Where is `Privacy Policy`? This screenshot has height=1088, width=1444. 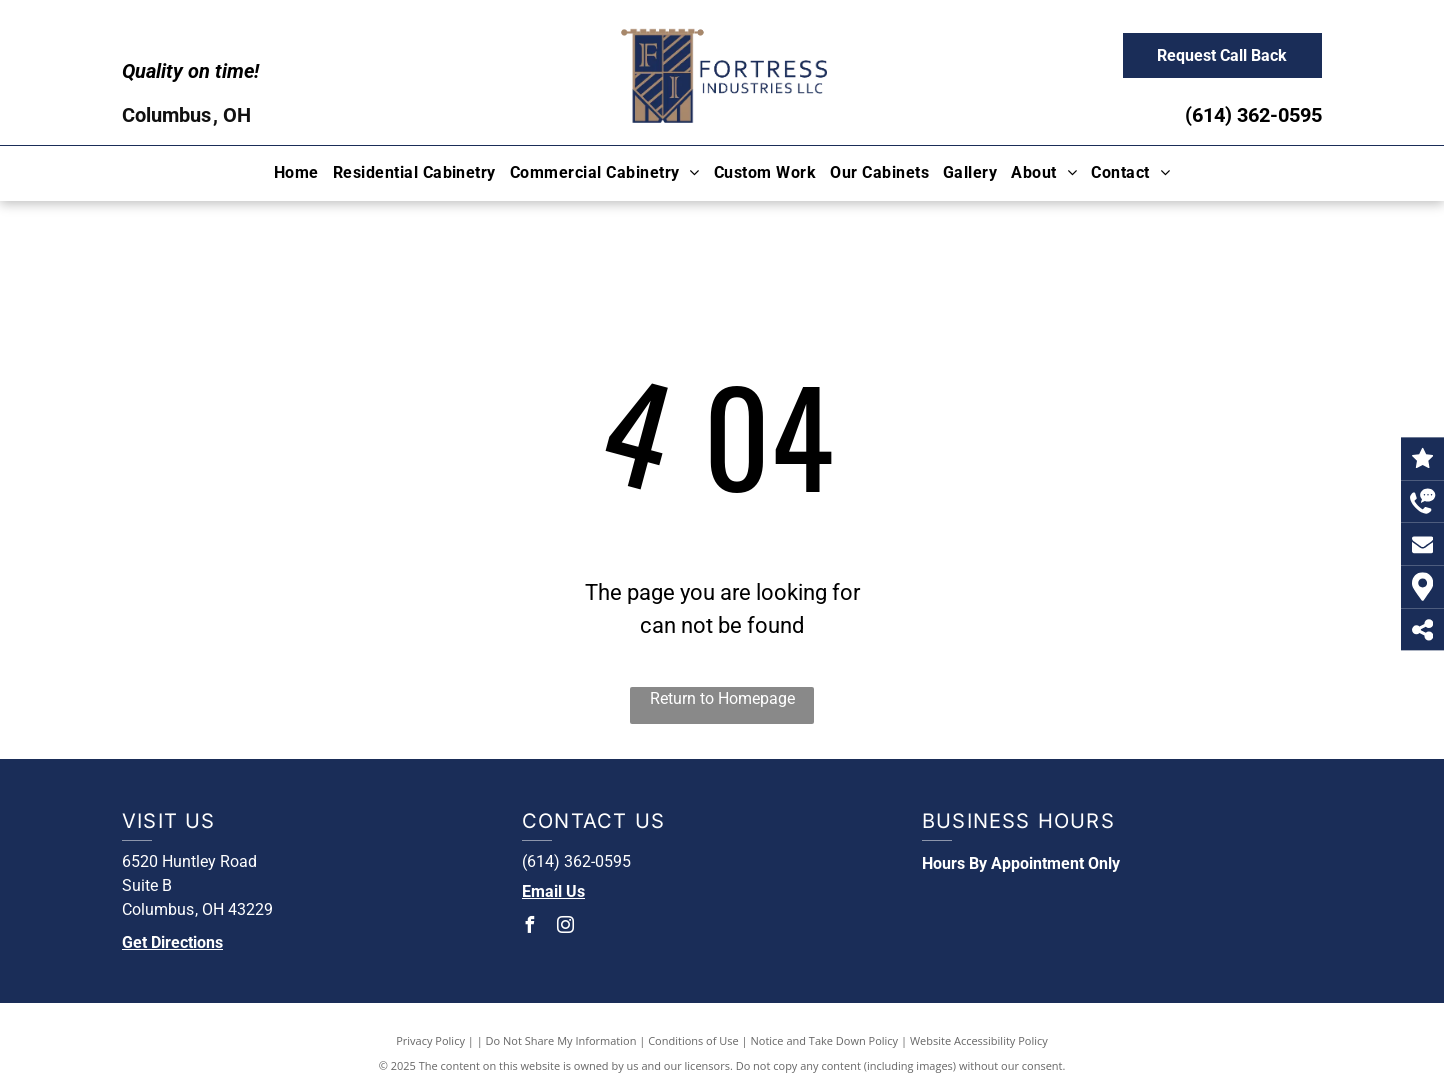 Privacy Policy is located at coordinates (430, 1040).